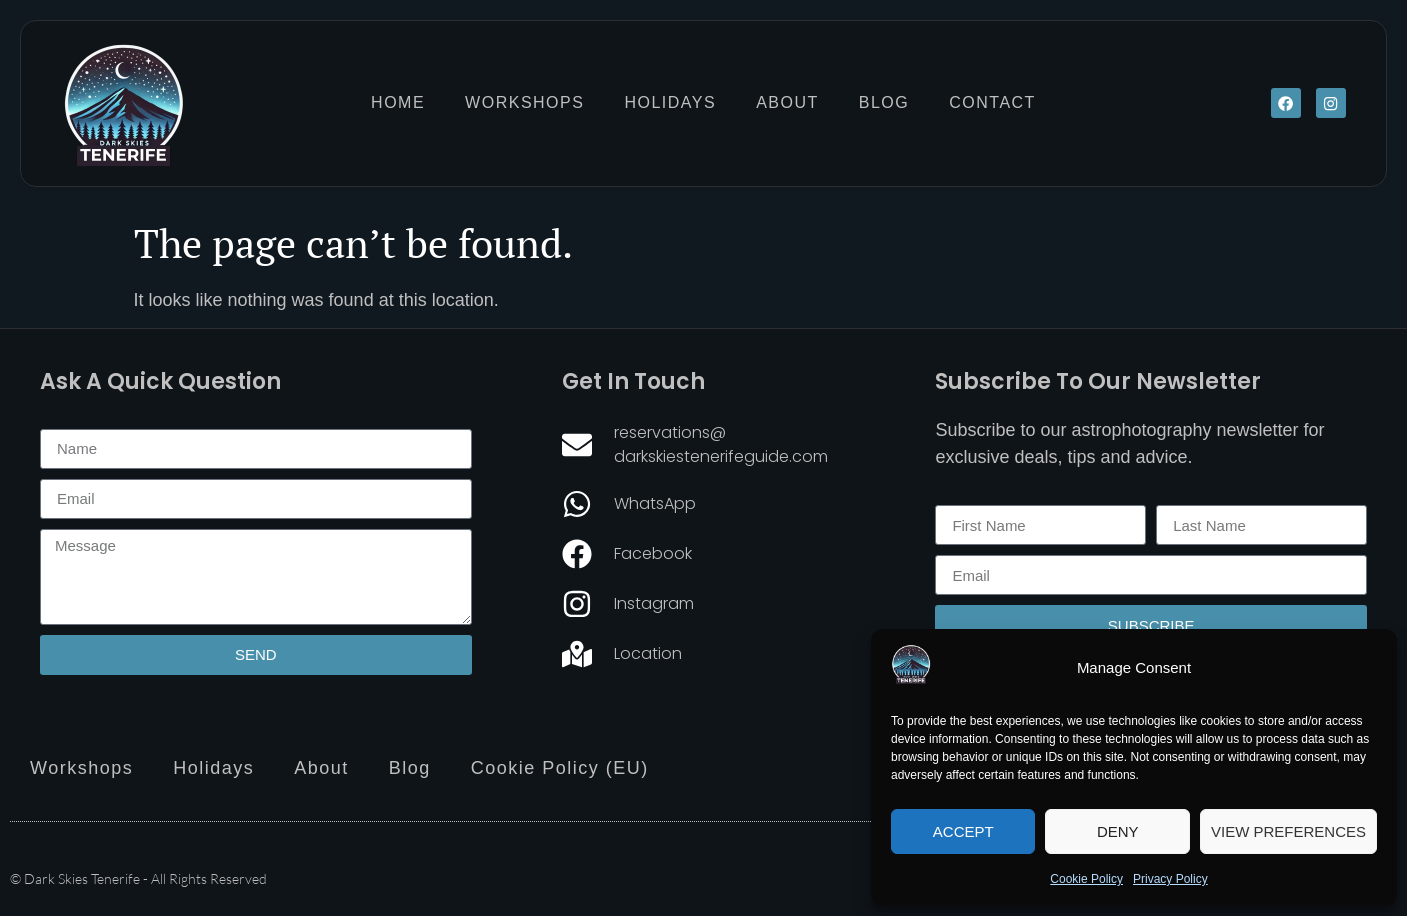 This screenshot has width=1407, height=916. I want to click on Privacy Policy, so click(1170, 879).